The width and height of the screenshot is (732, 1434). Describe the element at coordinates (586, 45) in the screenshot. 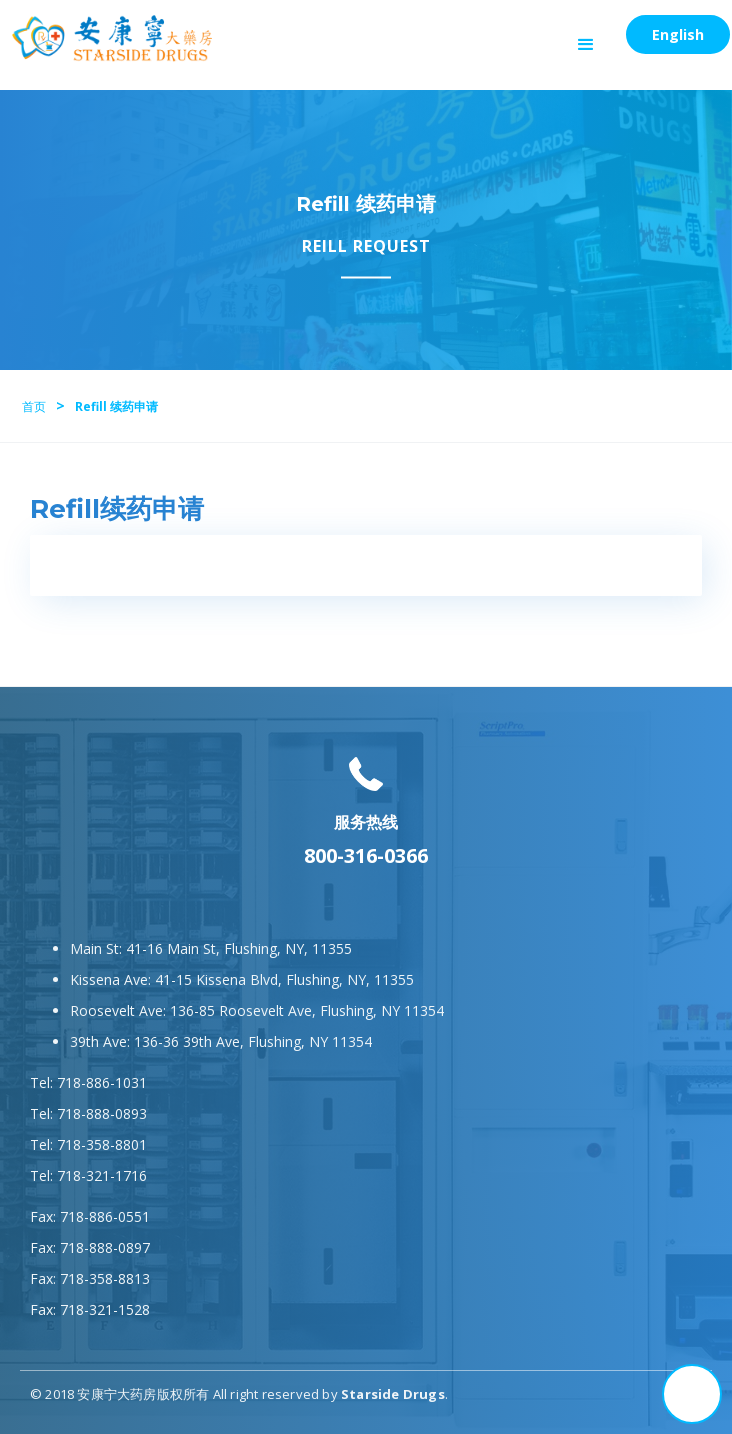

I see `[button]` at that location.